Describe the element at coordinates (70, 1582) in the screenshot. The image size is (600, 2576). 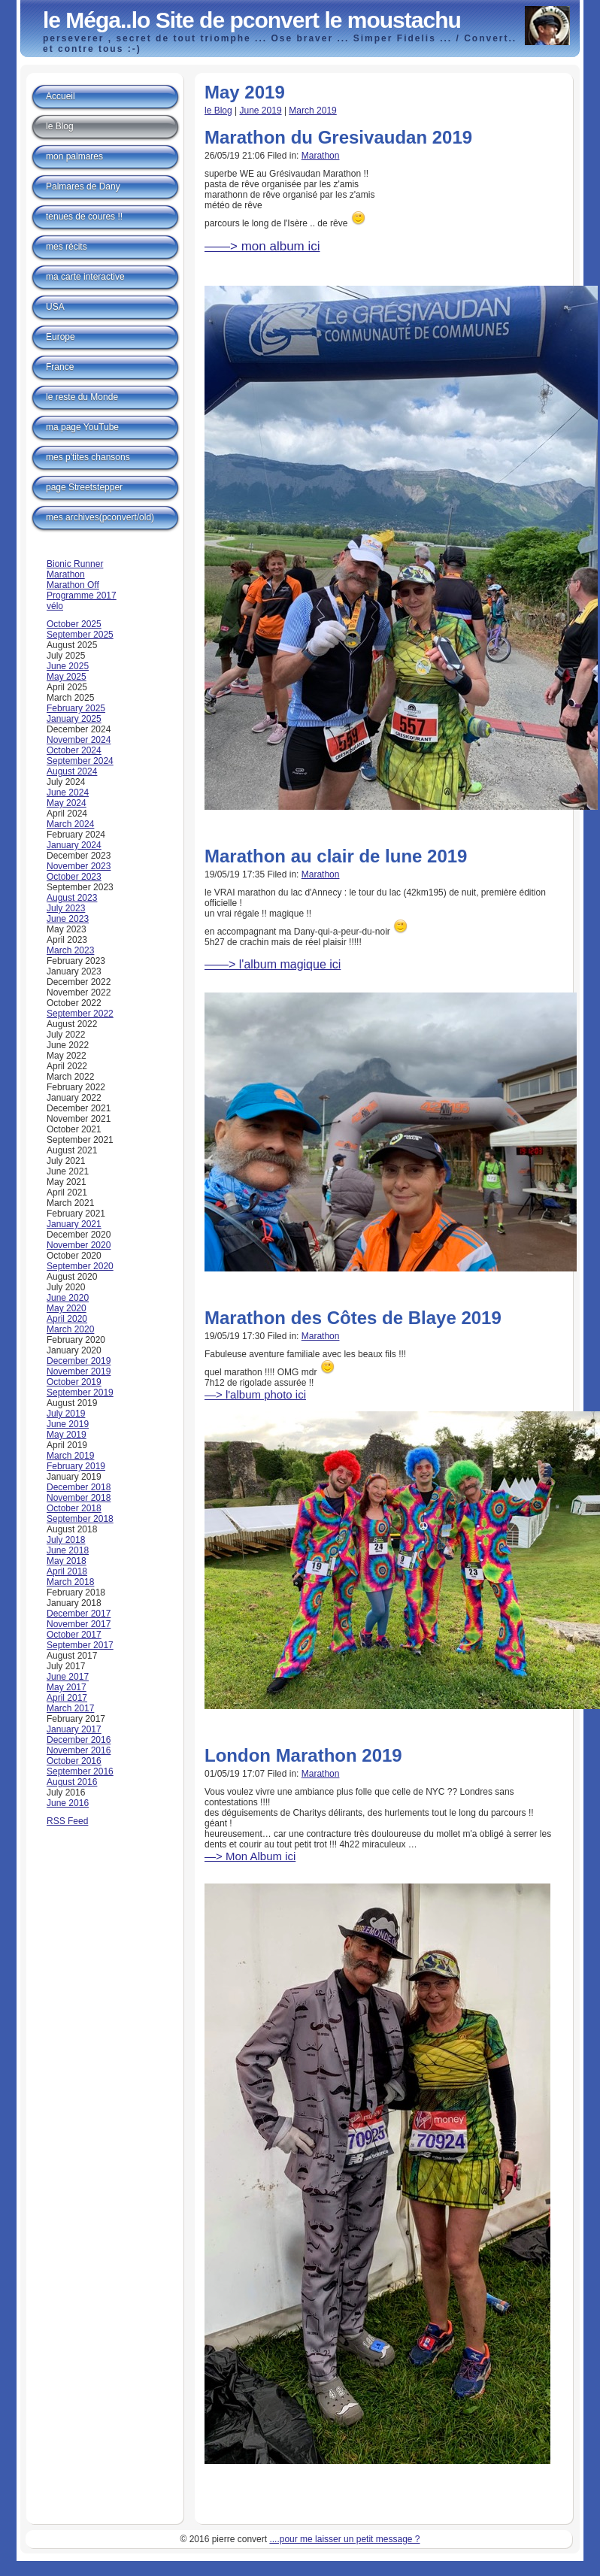
I see `March 2018` at that location.